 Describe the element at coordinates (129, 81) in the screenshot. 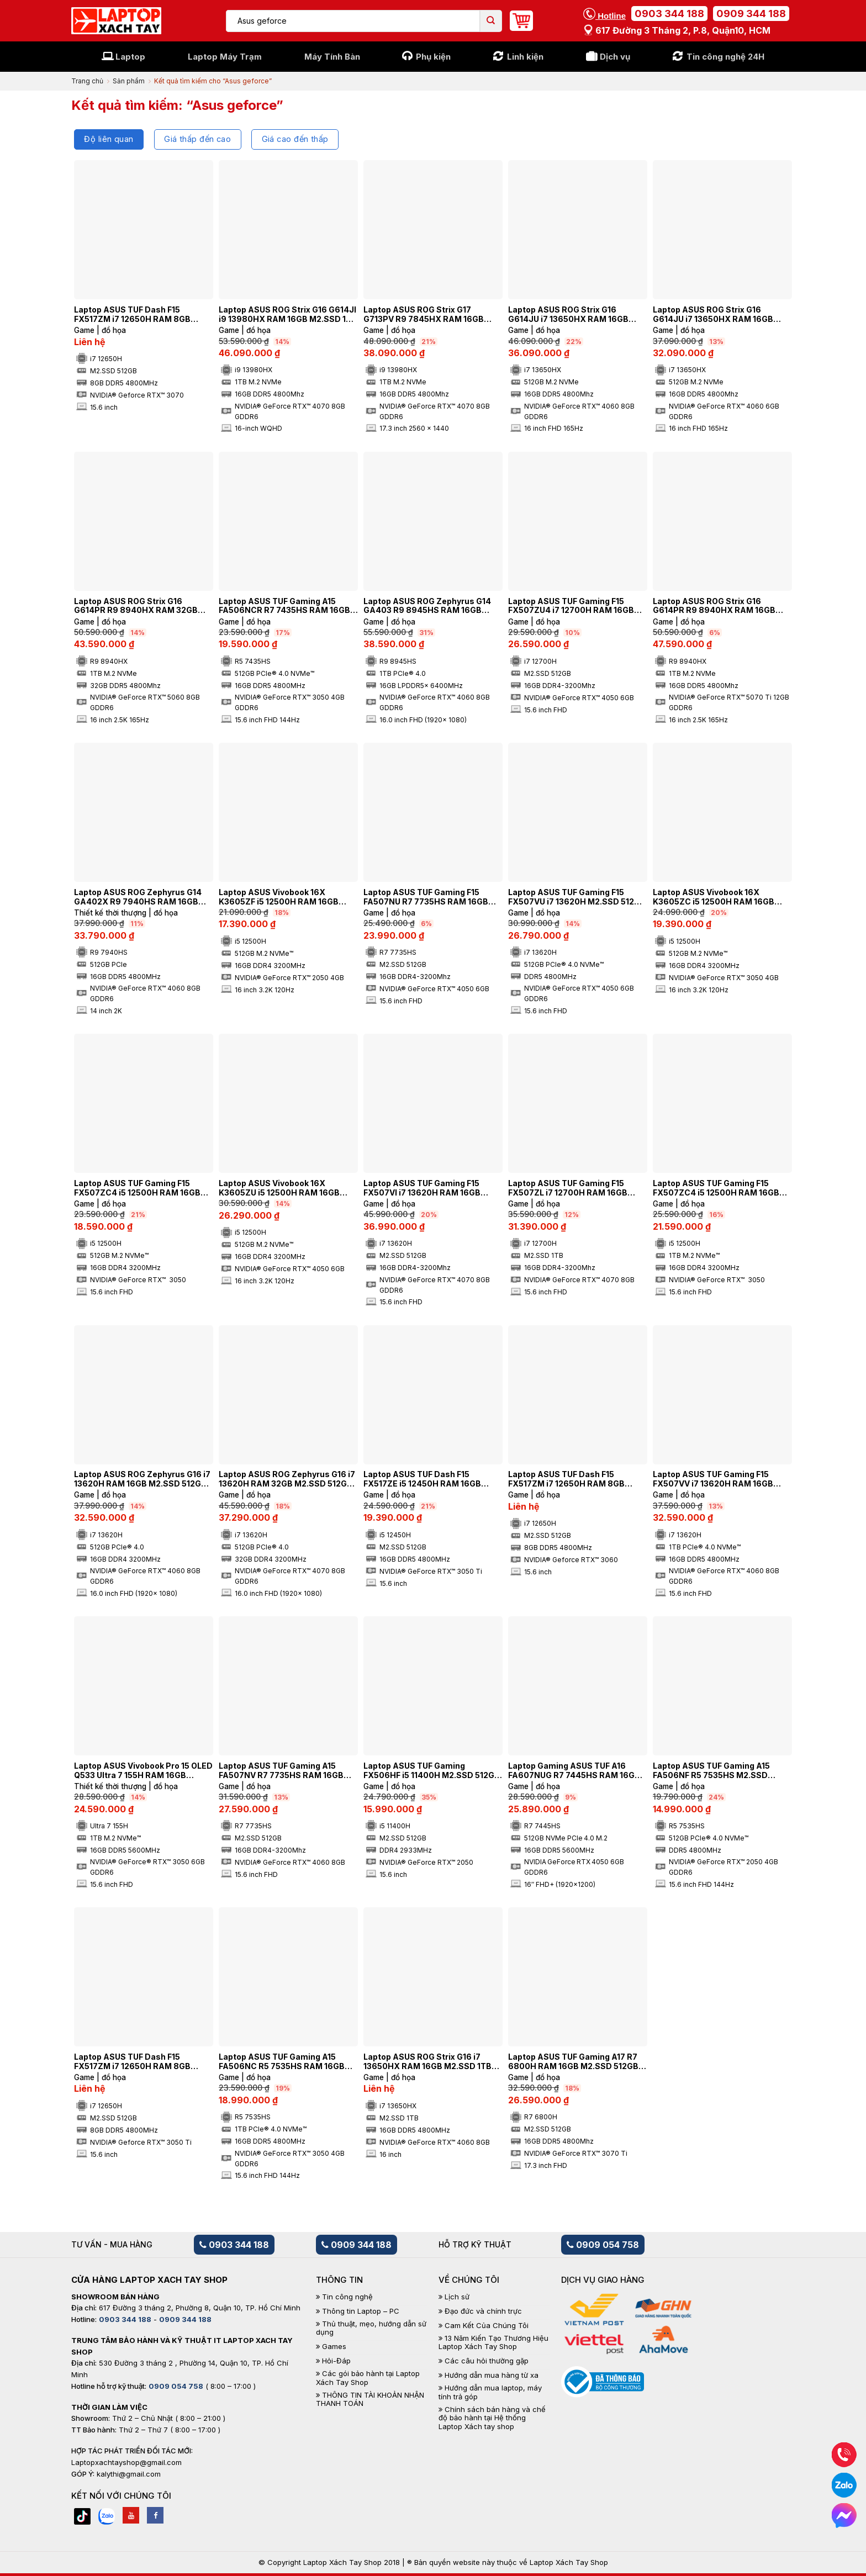

I see `Sản phẩm` at that location.